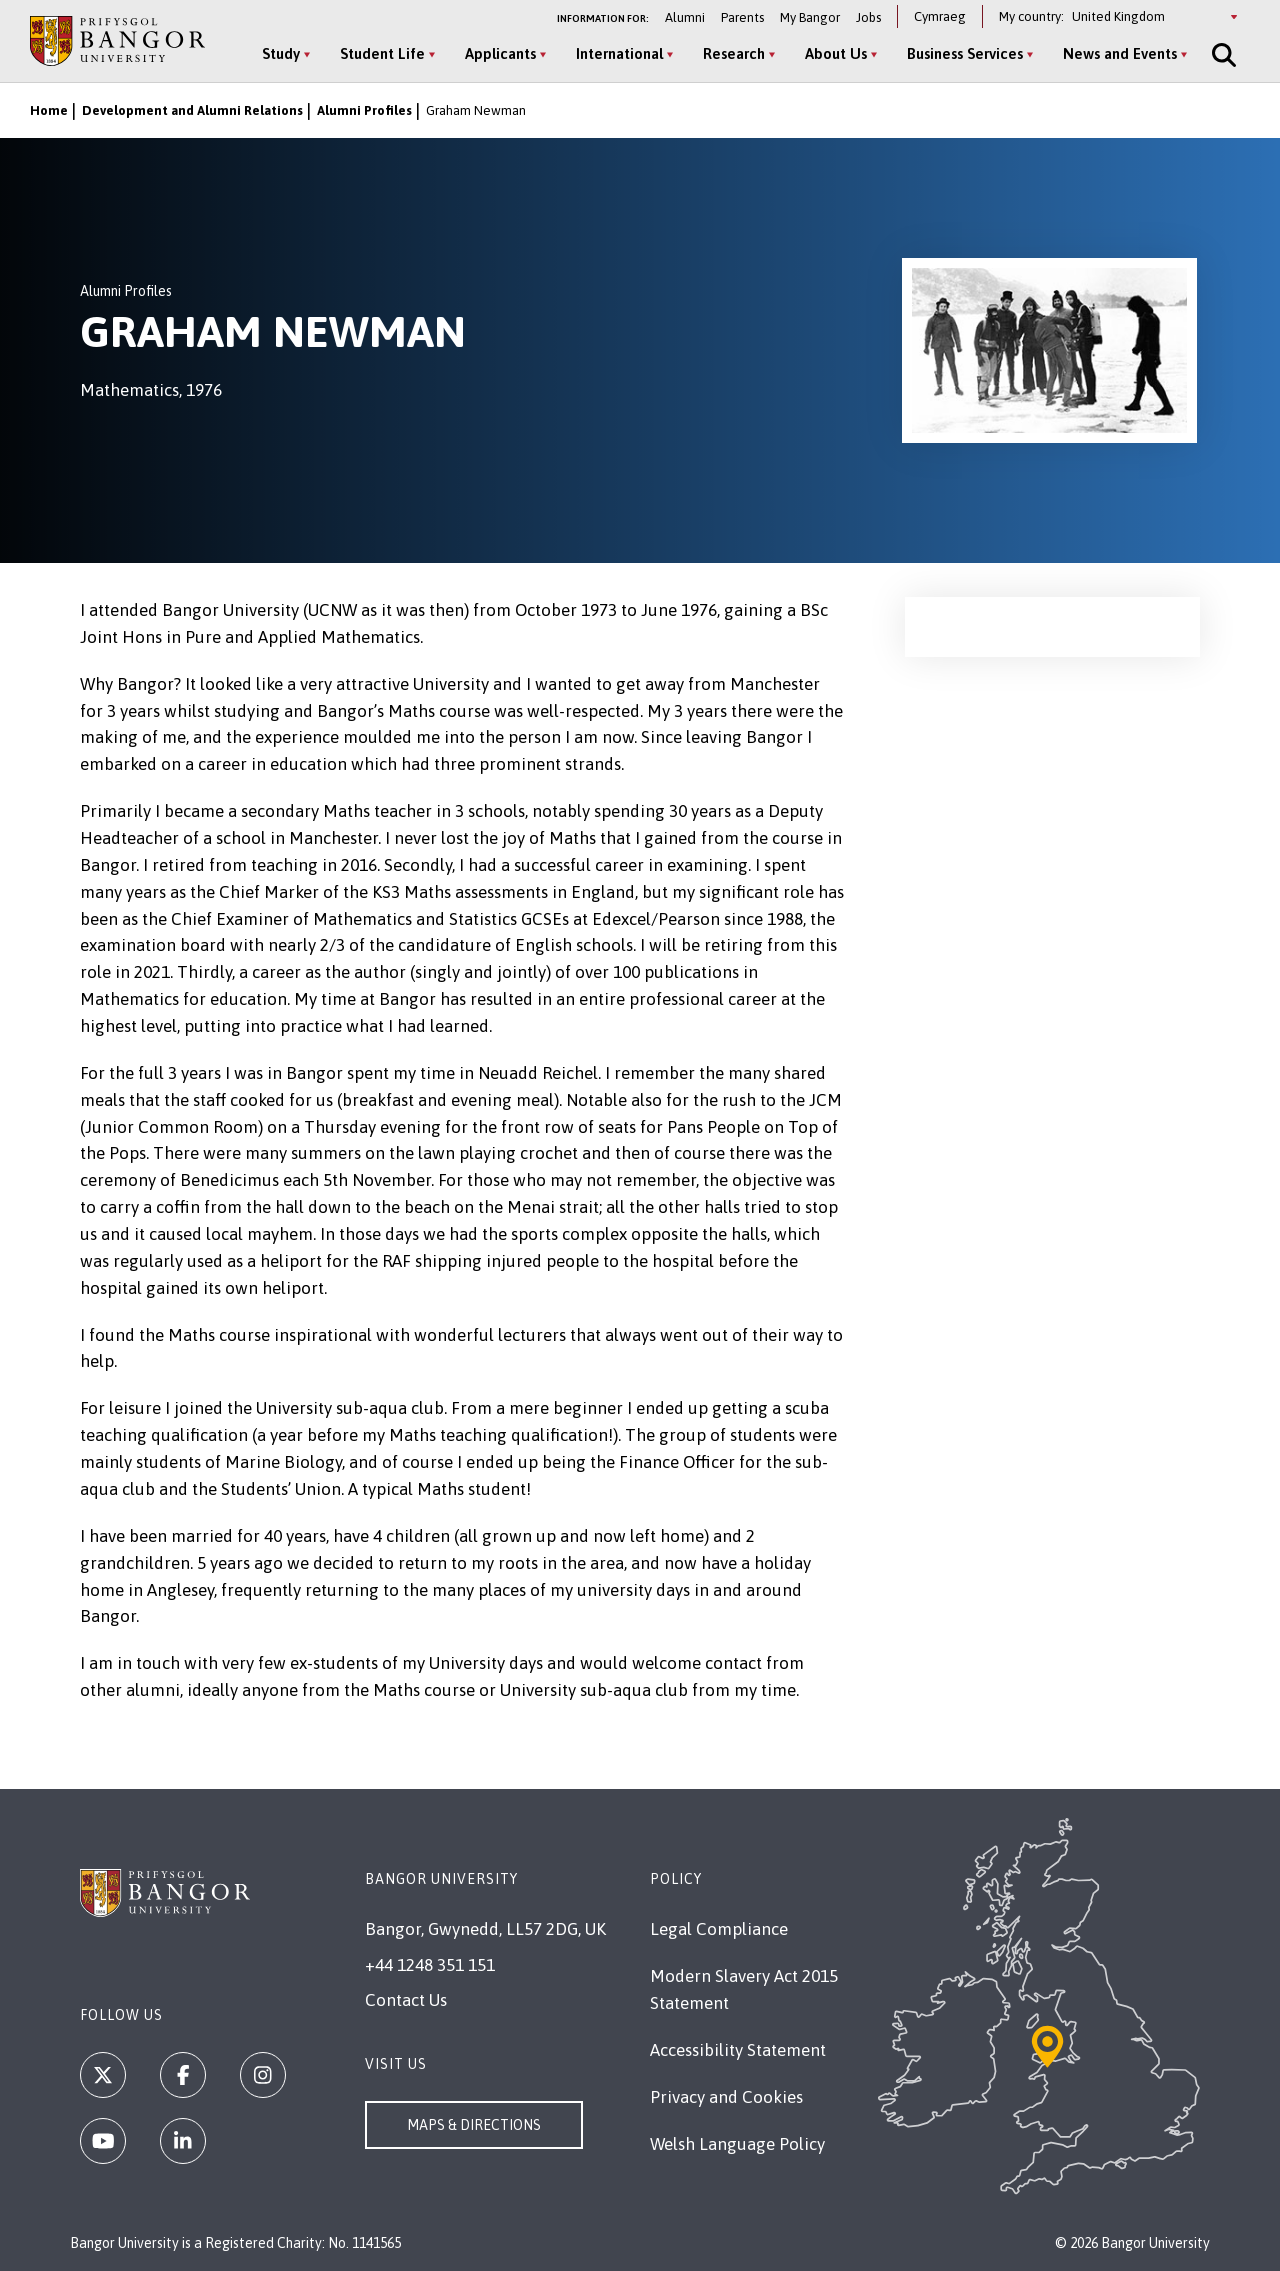  Describe the element at coordinates (738, 2050) in the screenshot. I see `Accessibility Statement` at that location.